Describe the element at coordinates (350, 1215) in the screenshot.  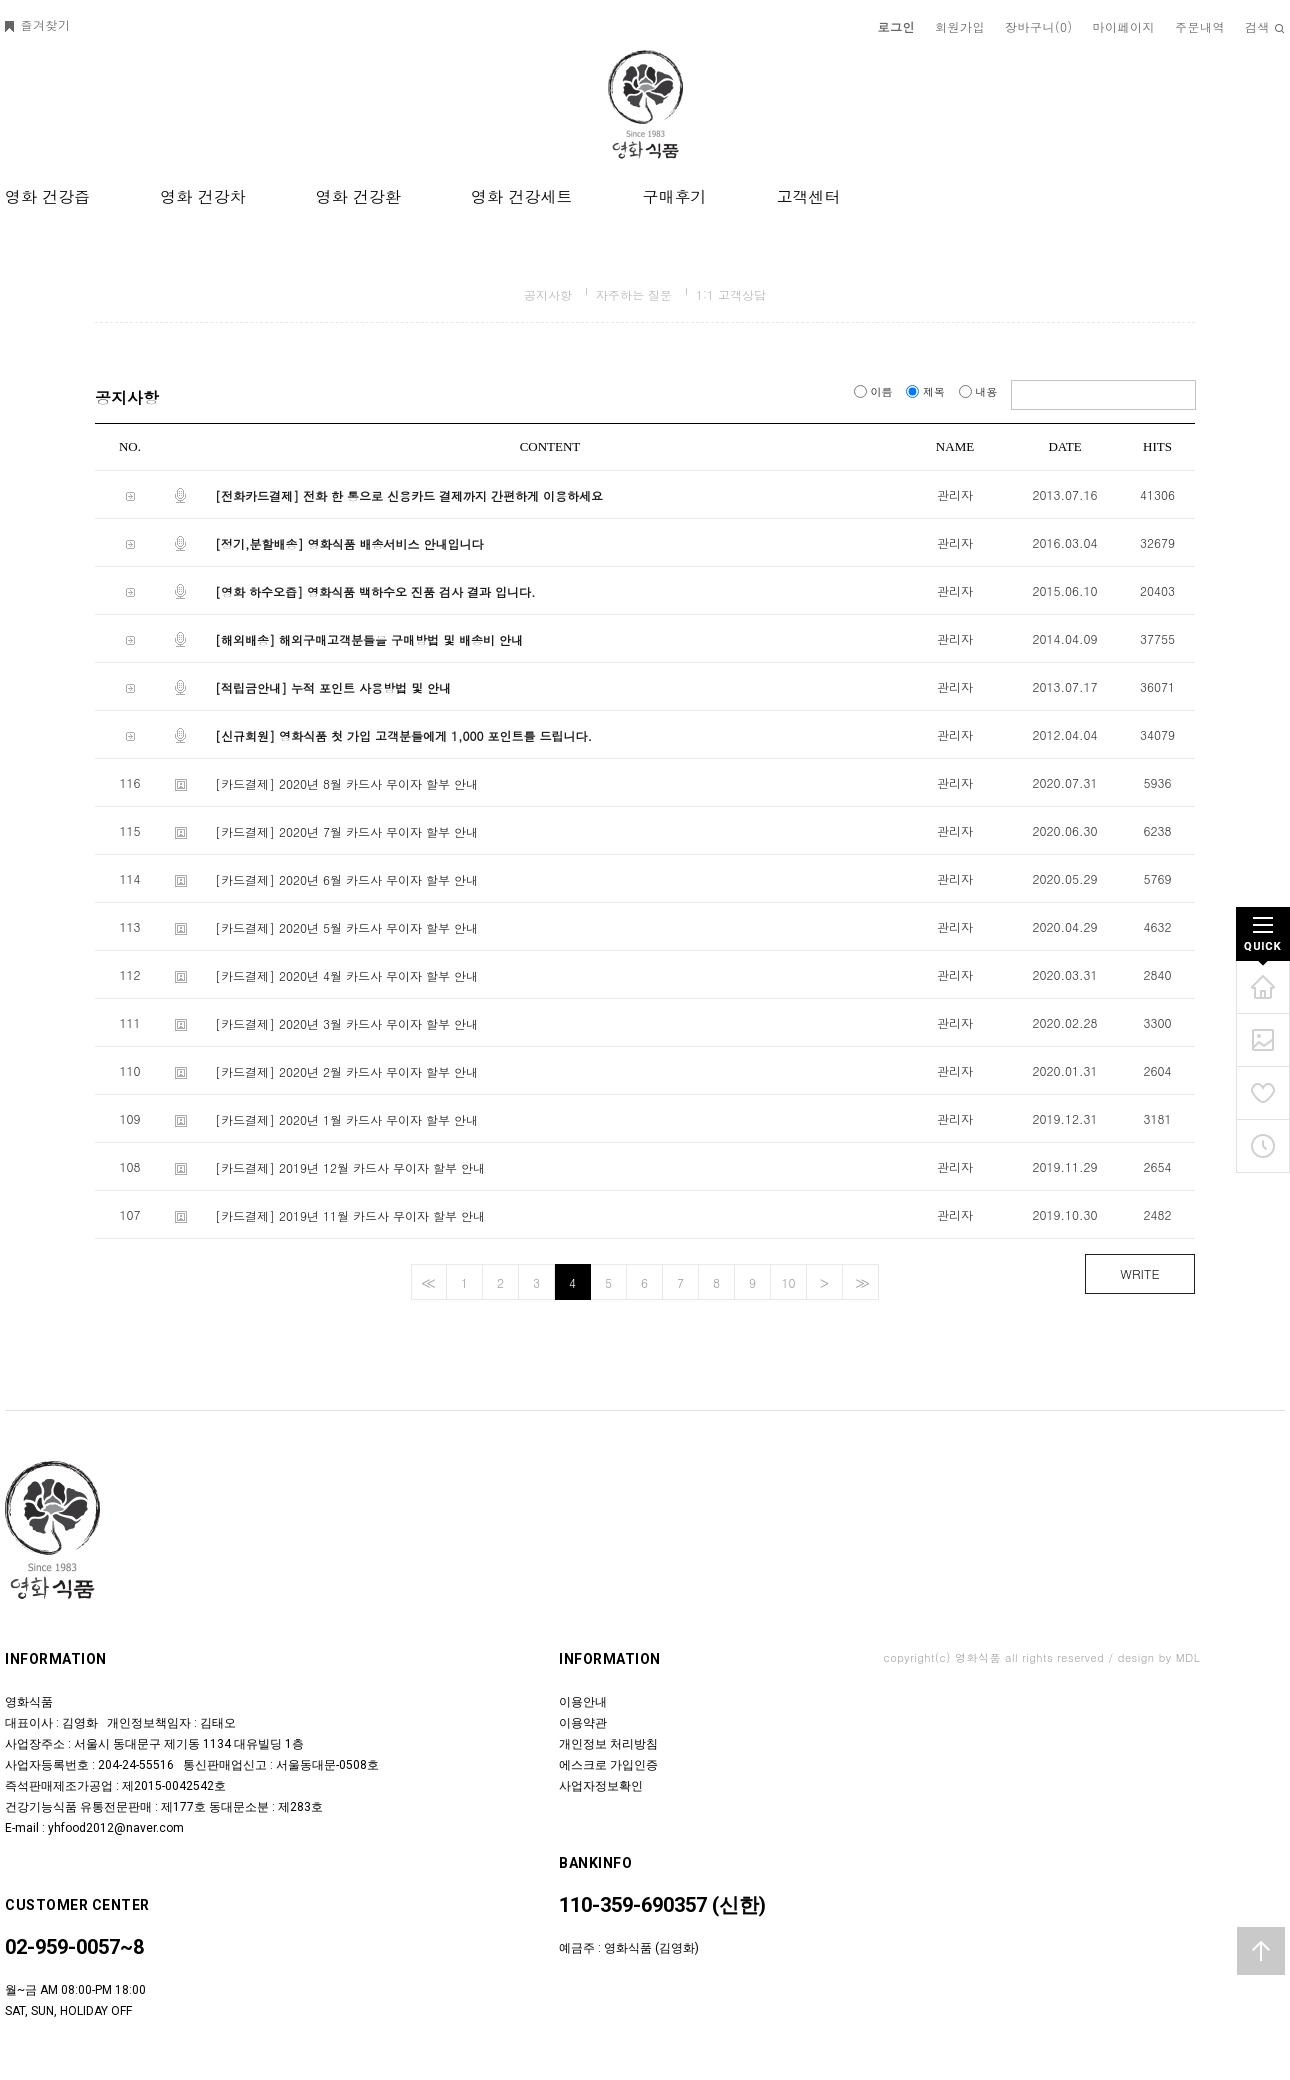
I see `[카드결제] 2019년 11월 카드사 무이자 할부 안내` at that location.